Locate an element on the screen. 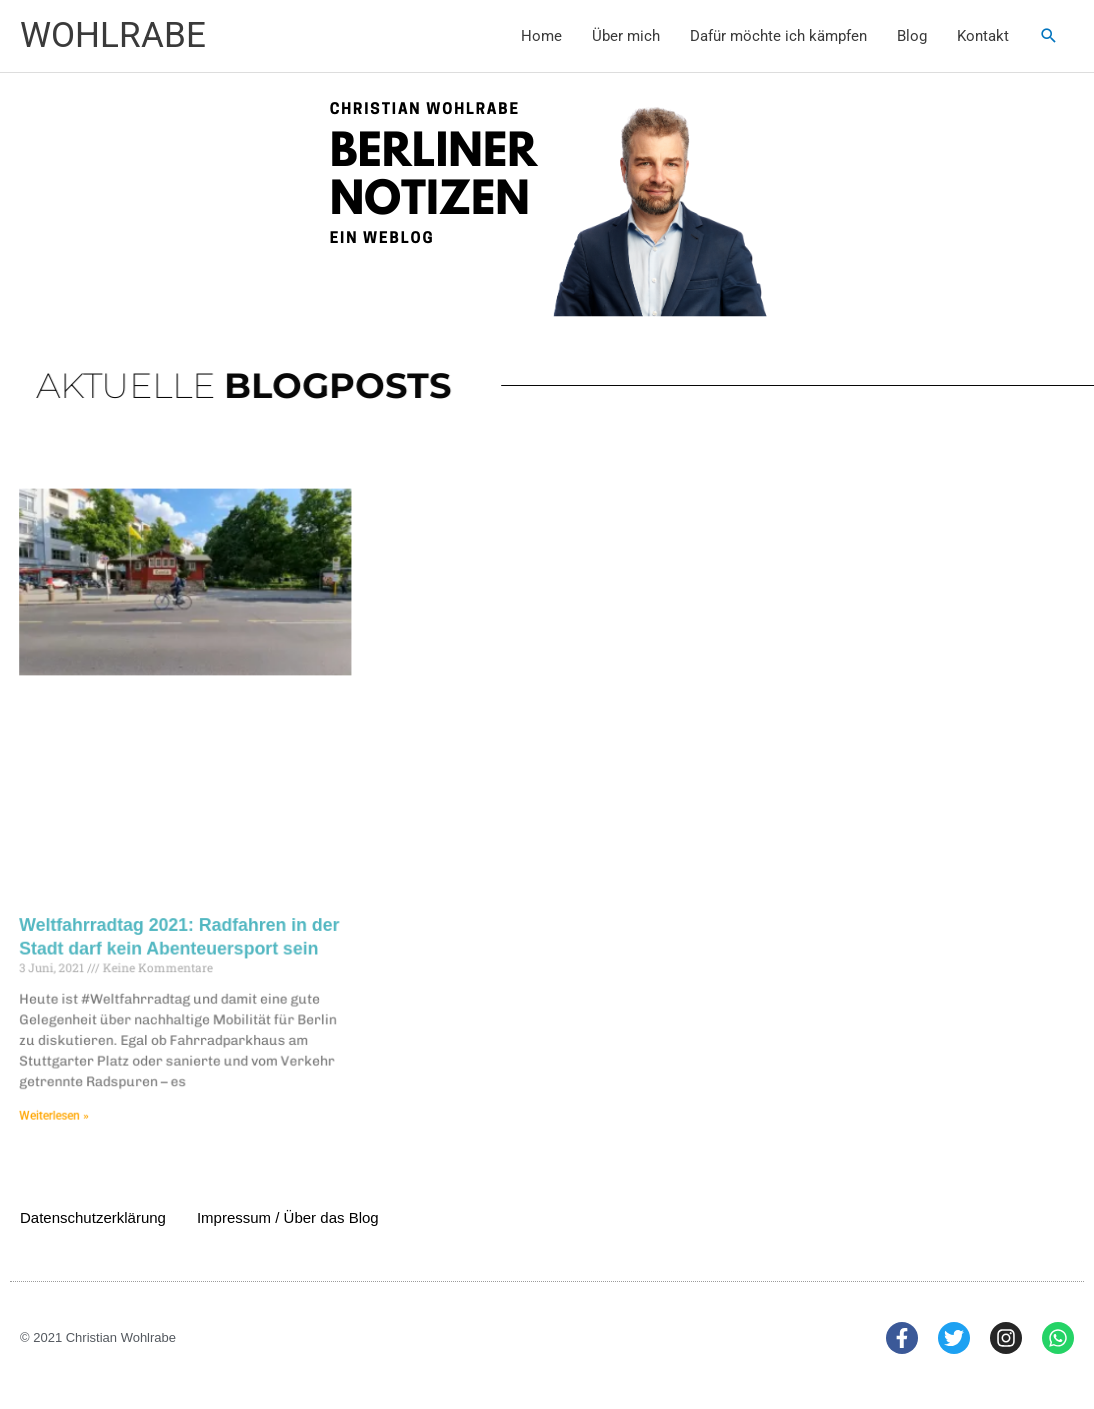 The width and height of the screenshot is (1094, 1409). Kontakt is located at coordinates (983, 36).